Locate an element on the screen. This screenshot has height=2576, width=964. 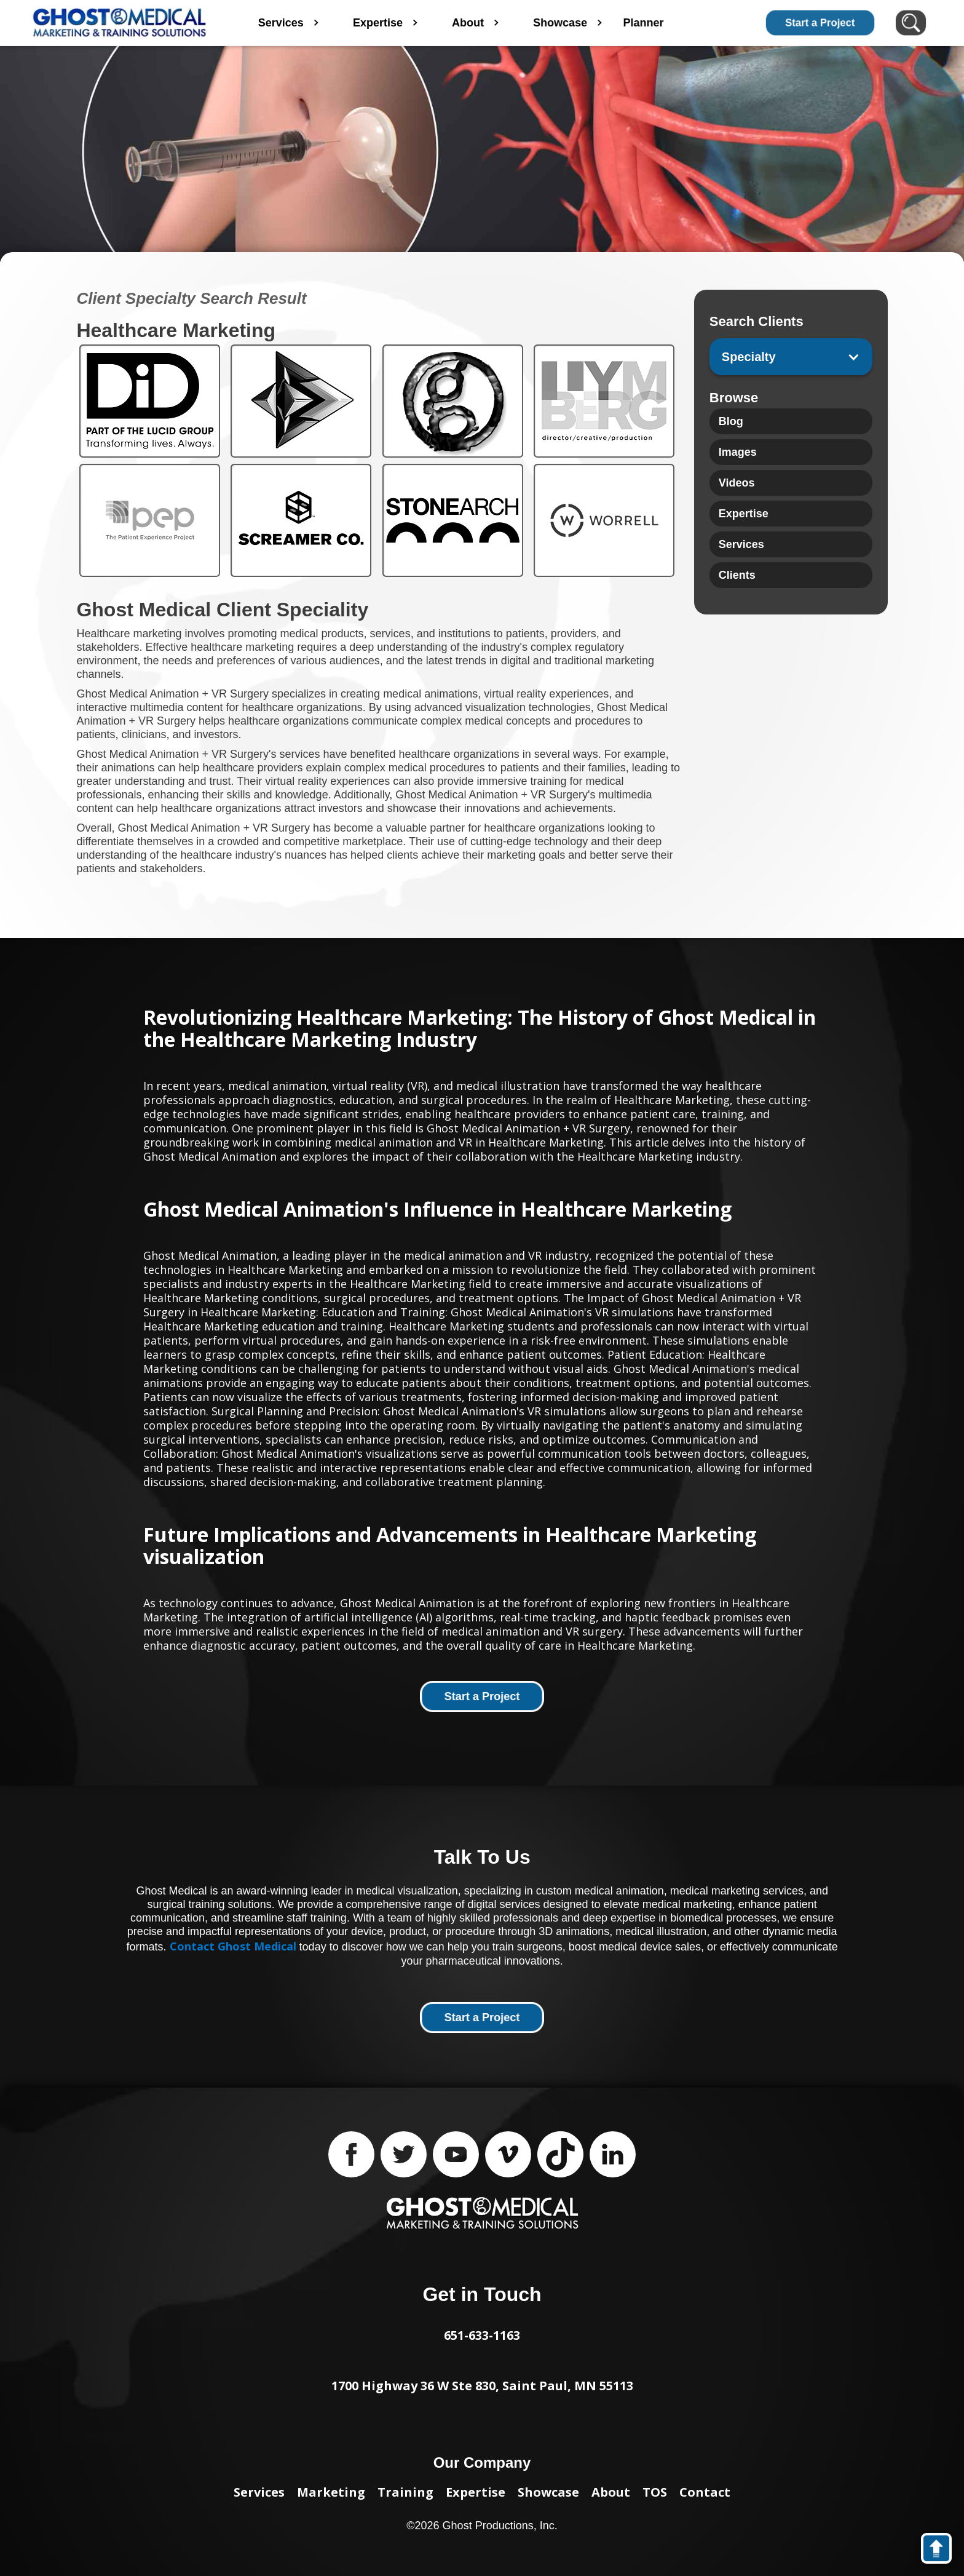
TOS is located at coordinates (654, 2492).